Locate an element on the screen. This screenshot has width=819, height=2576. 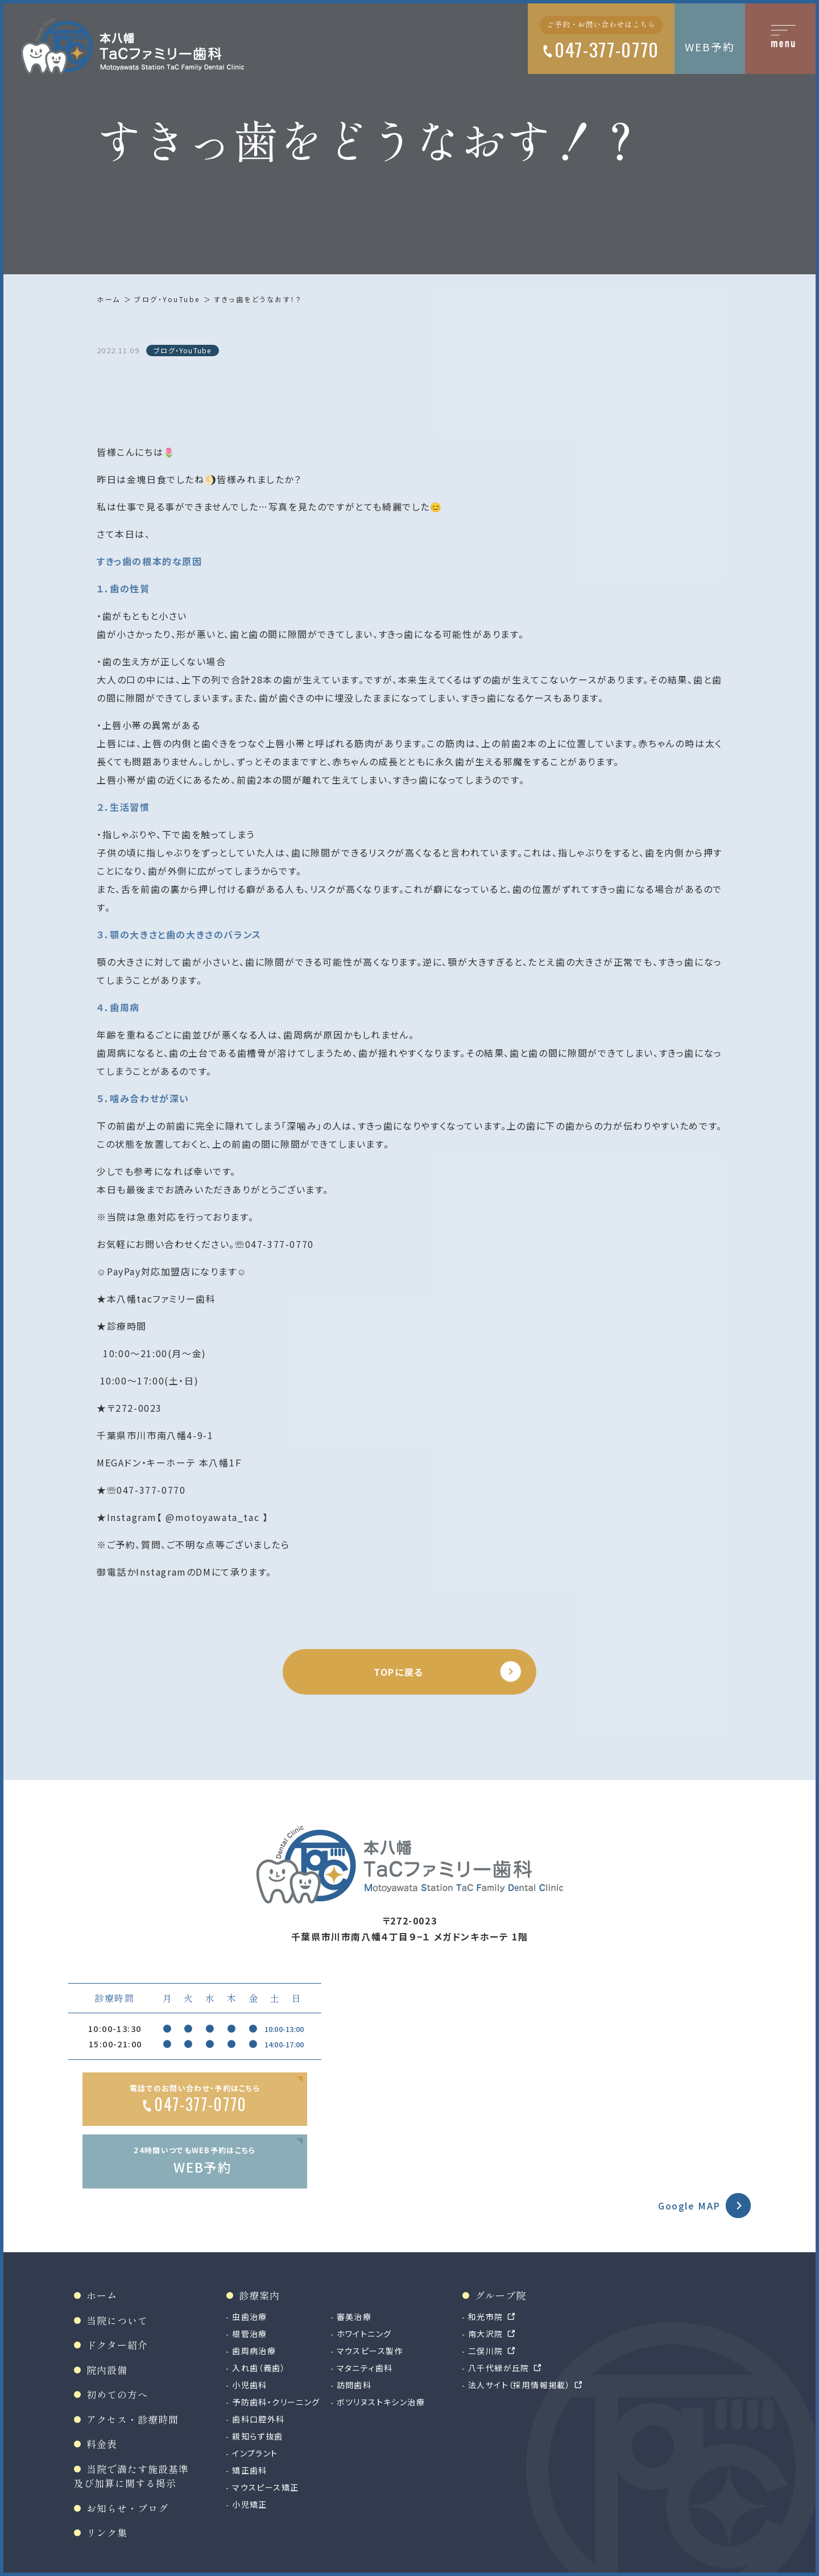
訪問歯科 is located at coordinates (354, 2384).